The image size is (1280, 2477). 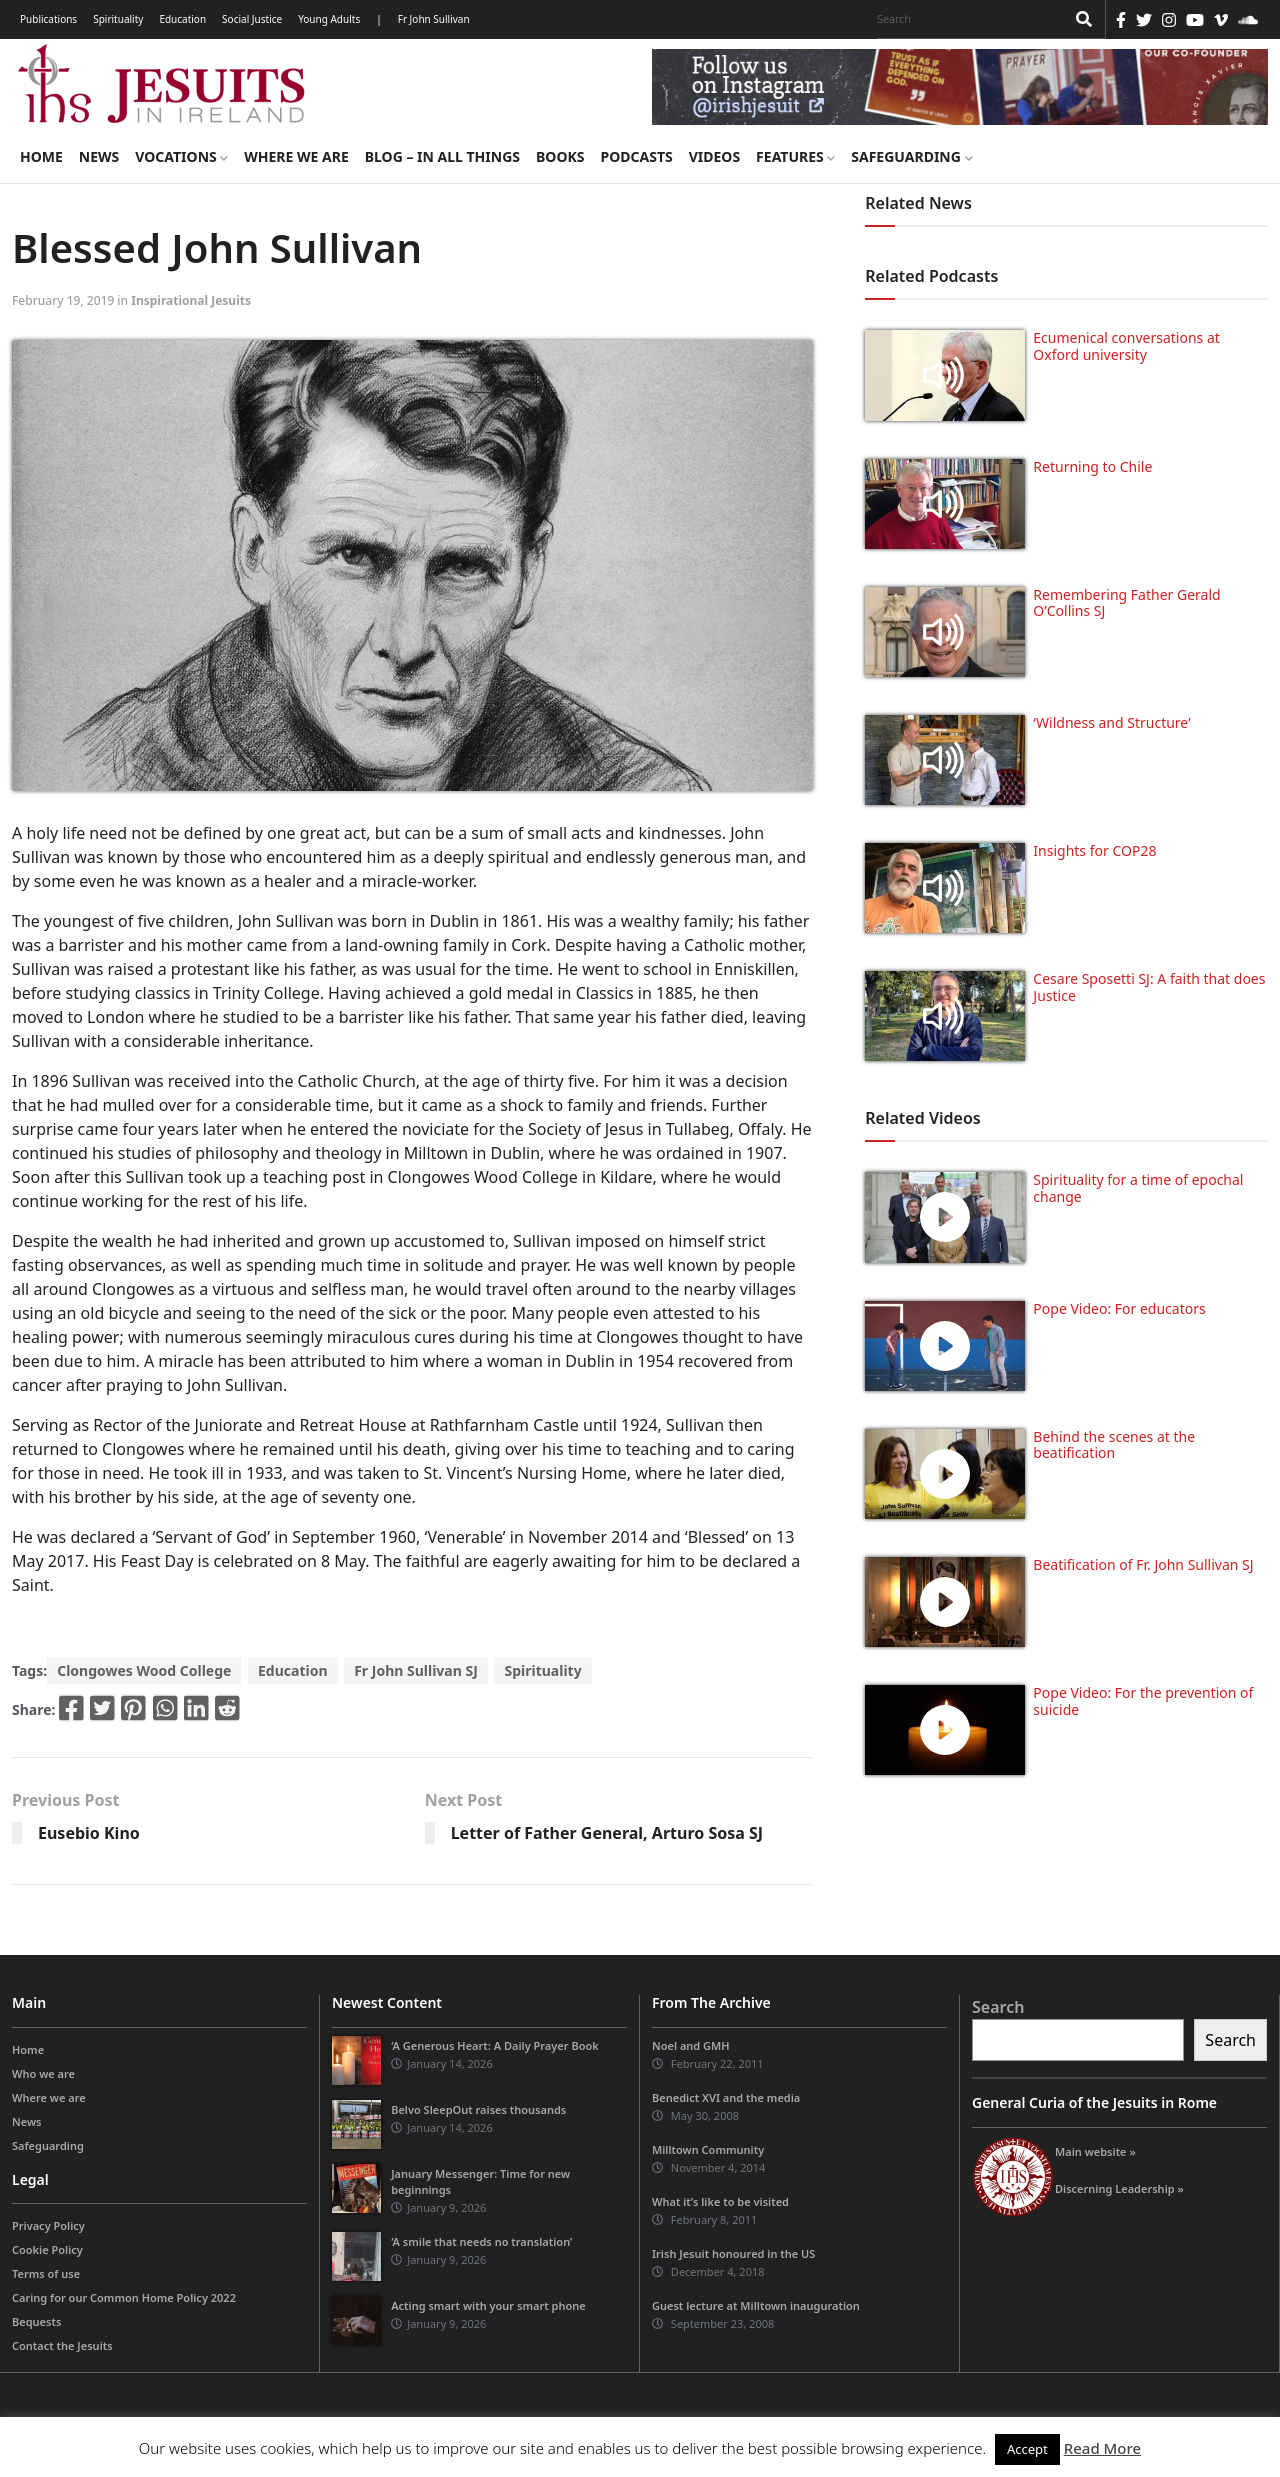 What do you see at coordinates (1119, 2188) in the screenshot?
I see `Discerning Leadership »` at bounding box center [1119, 2188].